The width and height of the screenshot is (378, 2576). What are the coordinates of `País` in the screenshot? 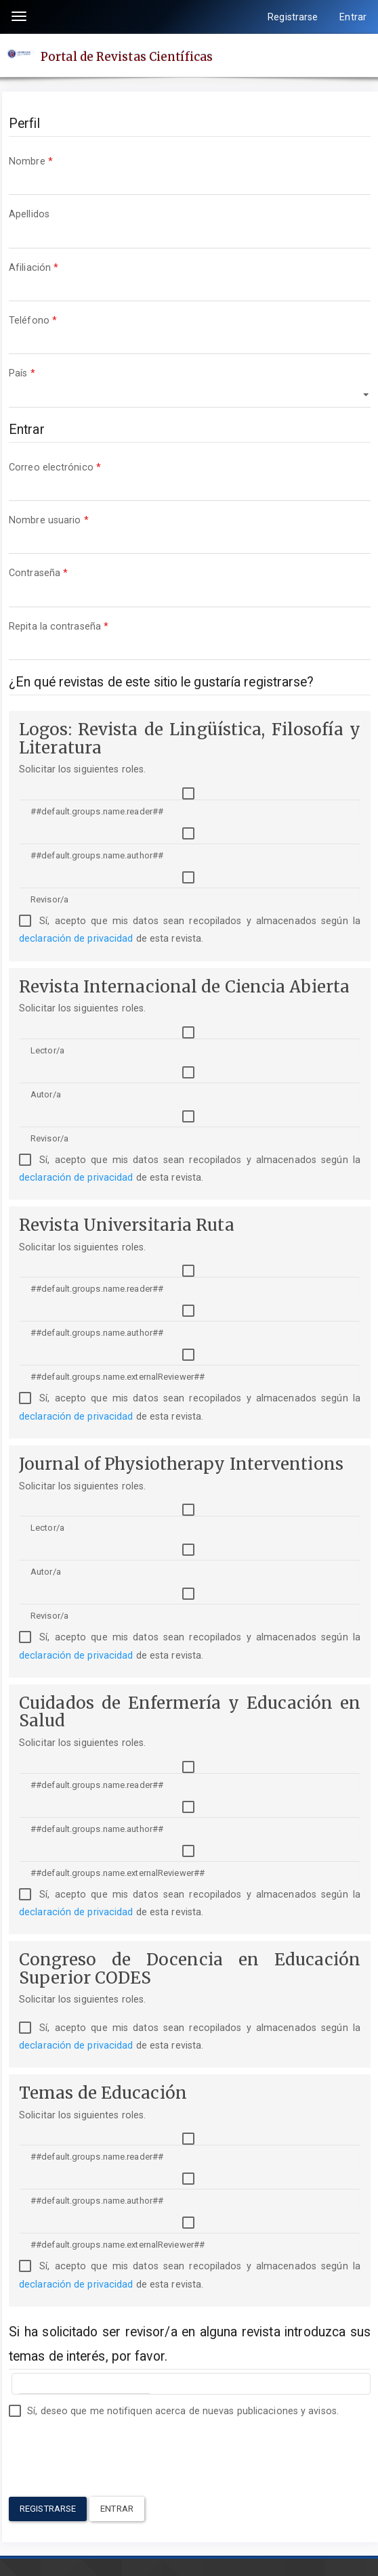 It's located at (190, 385).